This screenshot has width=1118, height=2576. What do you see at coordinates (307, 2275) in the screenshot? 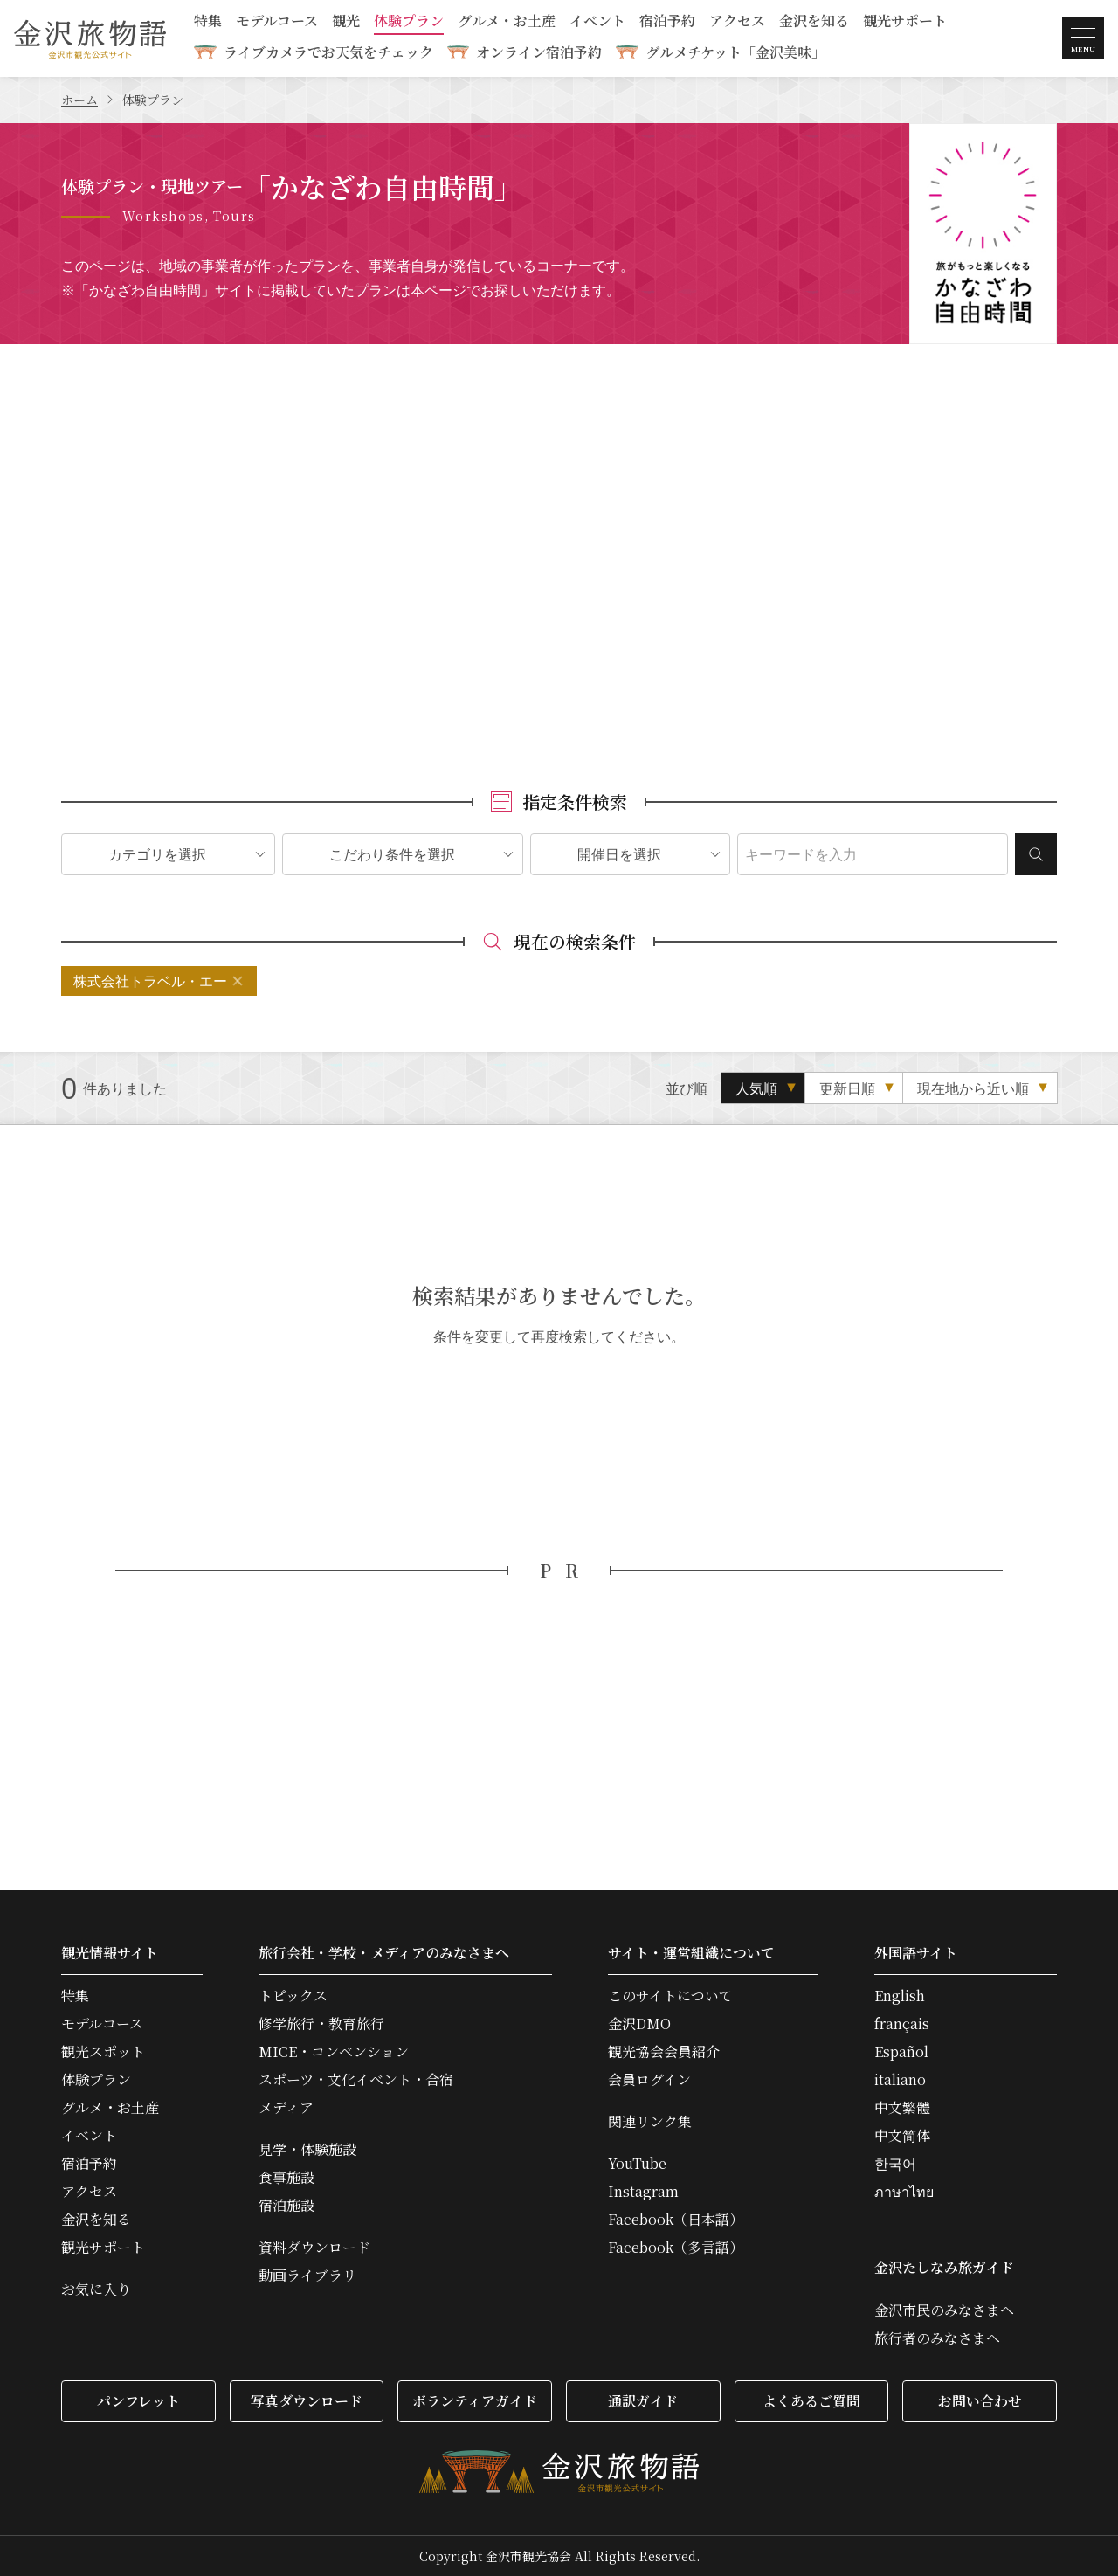
I see `動画ライブラリ` at bounding box center [307, 2275].